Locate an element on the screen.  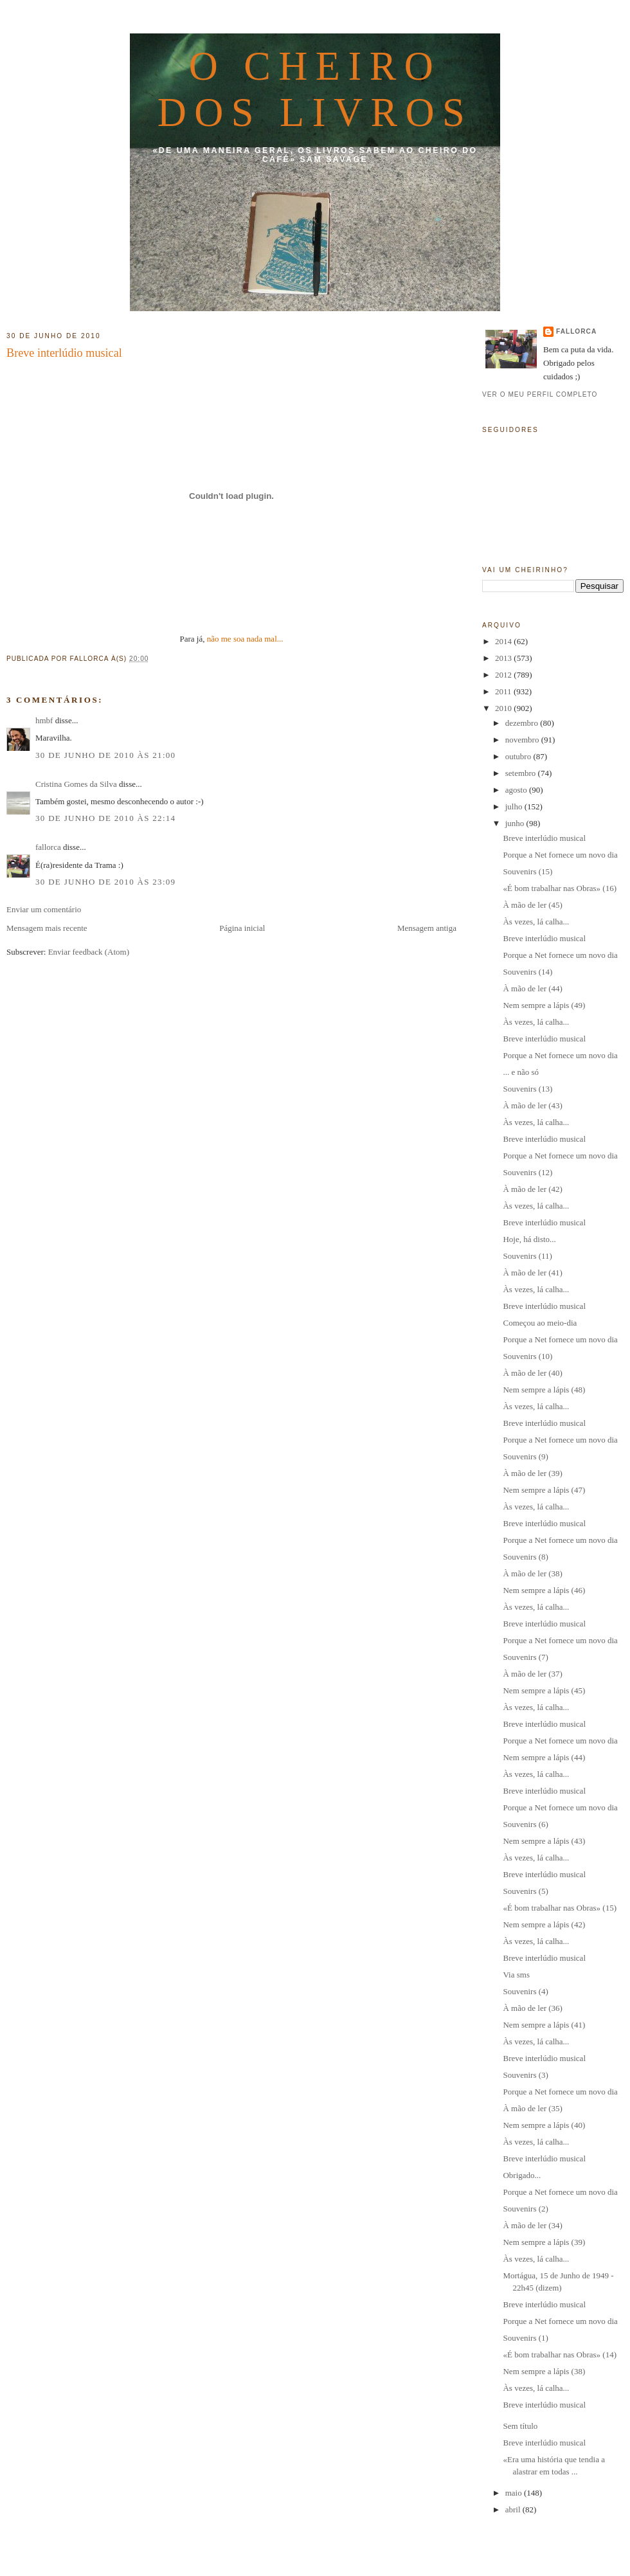
Souvenirs (13) is located at coordinates (527, 1089).